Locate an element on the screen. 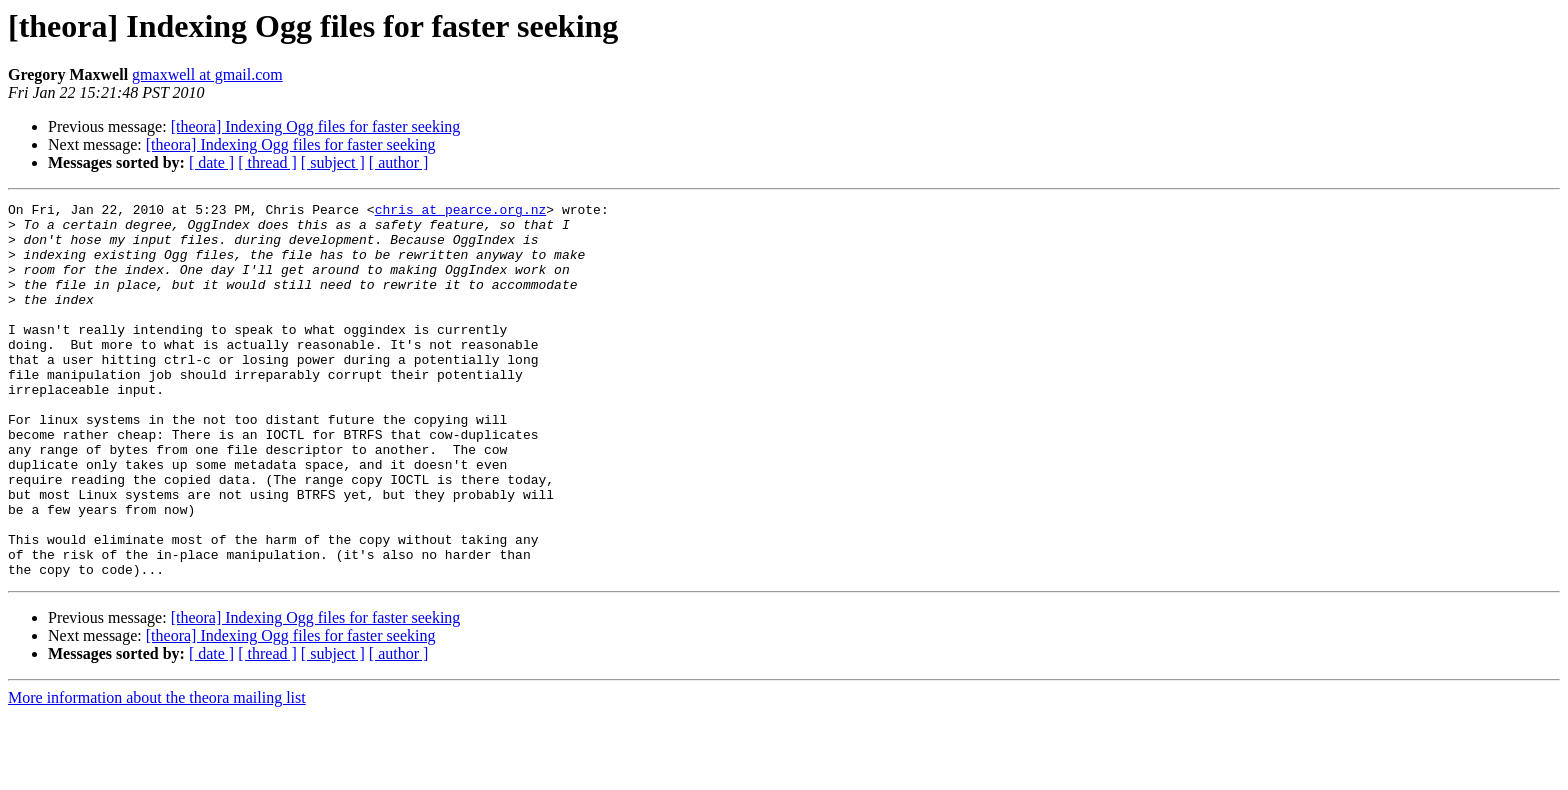 This screenshot has height=790, width=1568. chris at pearce.org.nz is located at coordinates (461, 212).